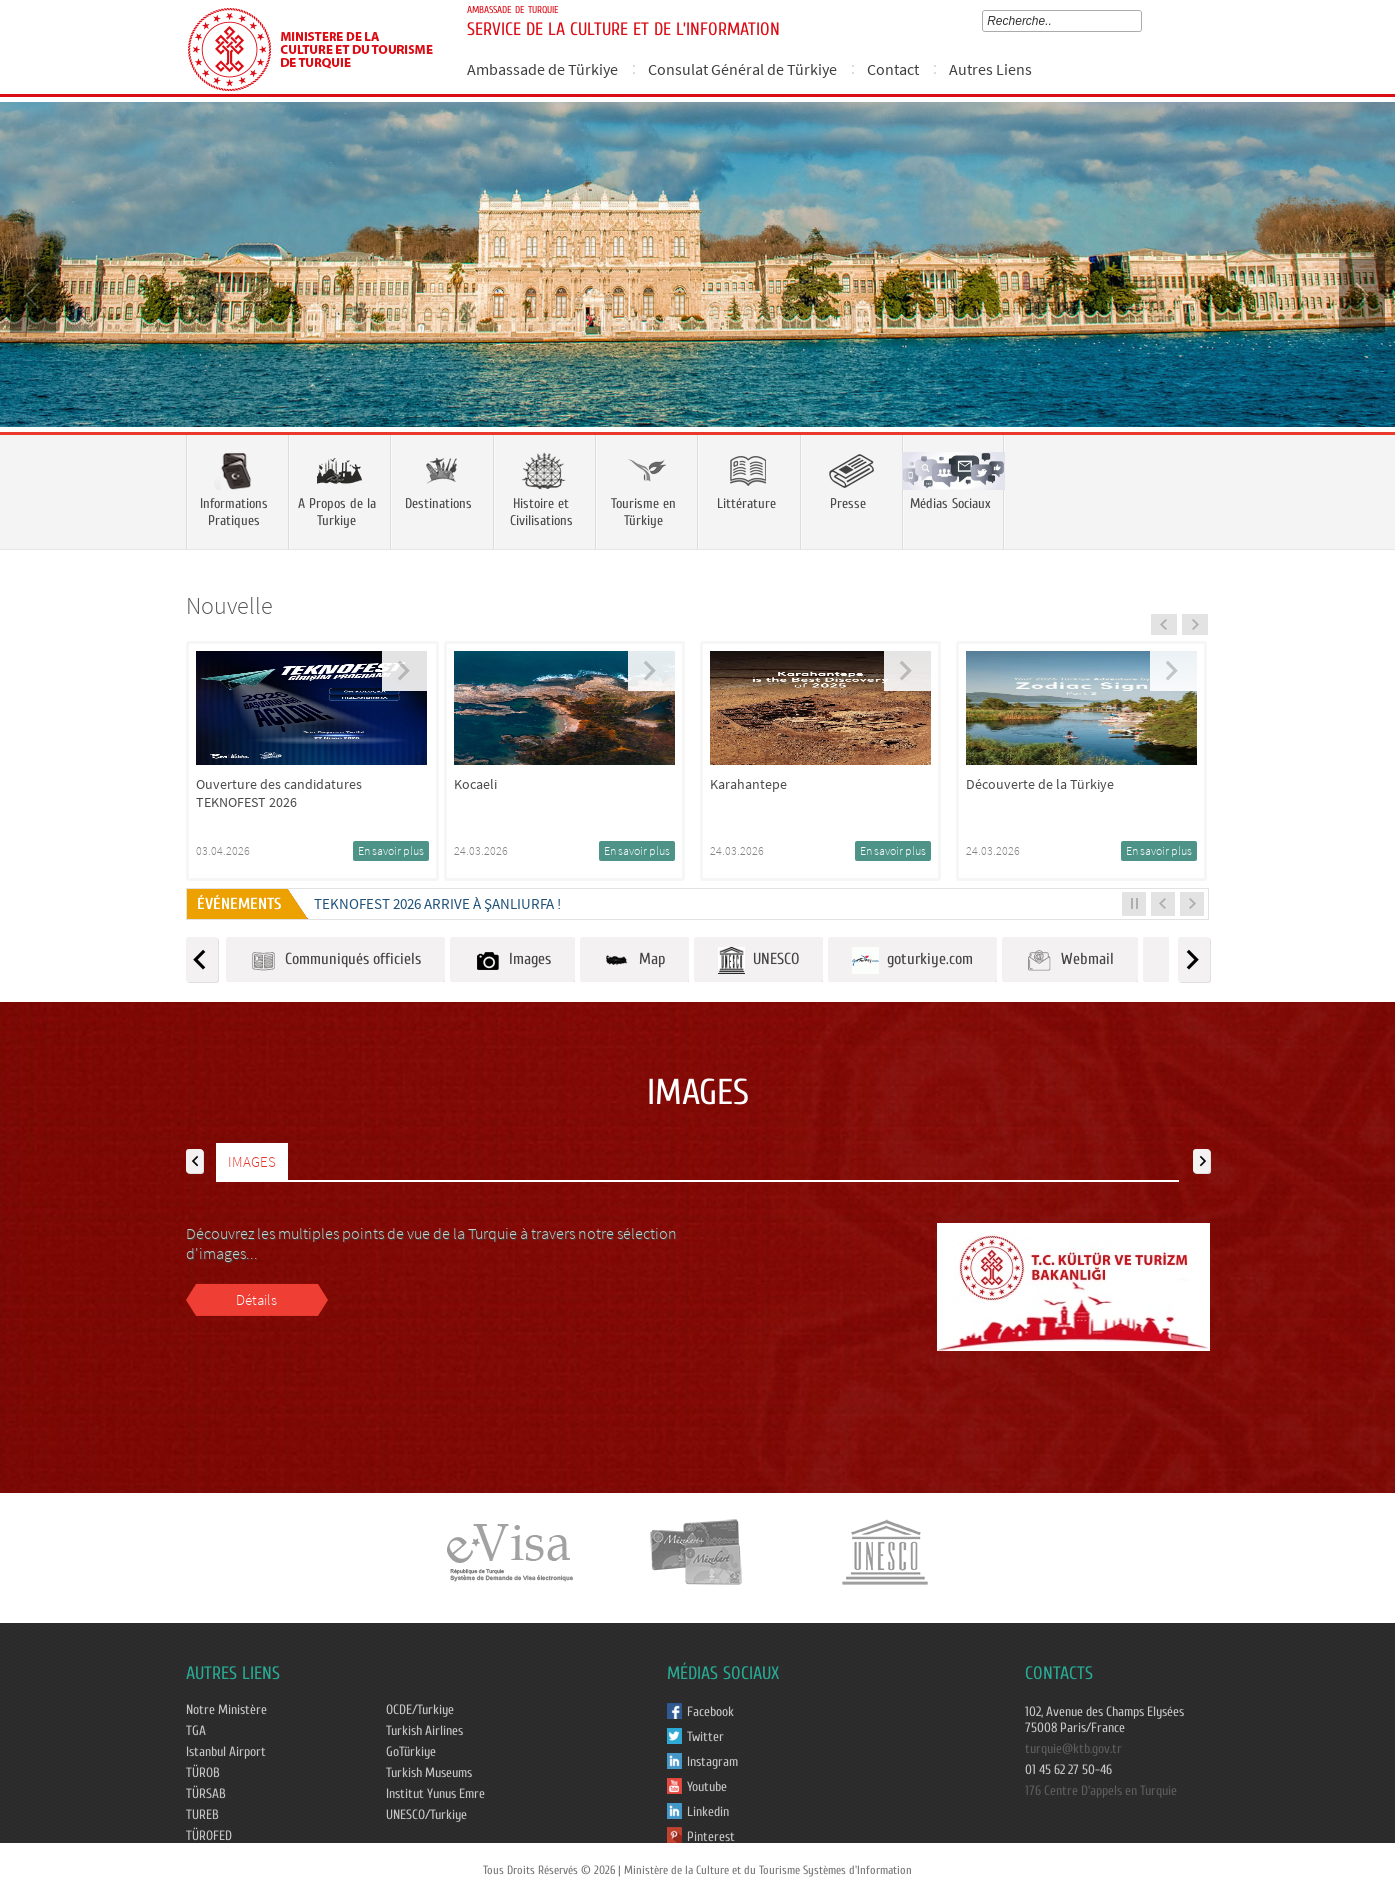 This screenshot has height=1897, width=1395. What do you see at coordinates (542, 69) in the screenshot?
I see `Ambassade de Türkiye` at bounding box center [542, 69].